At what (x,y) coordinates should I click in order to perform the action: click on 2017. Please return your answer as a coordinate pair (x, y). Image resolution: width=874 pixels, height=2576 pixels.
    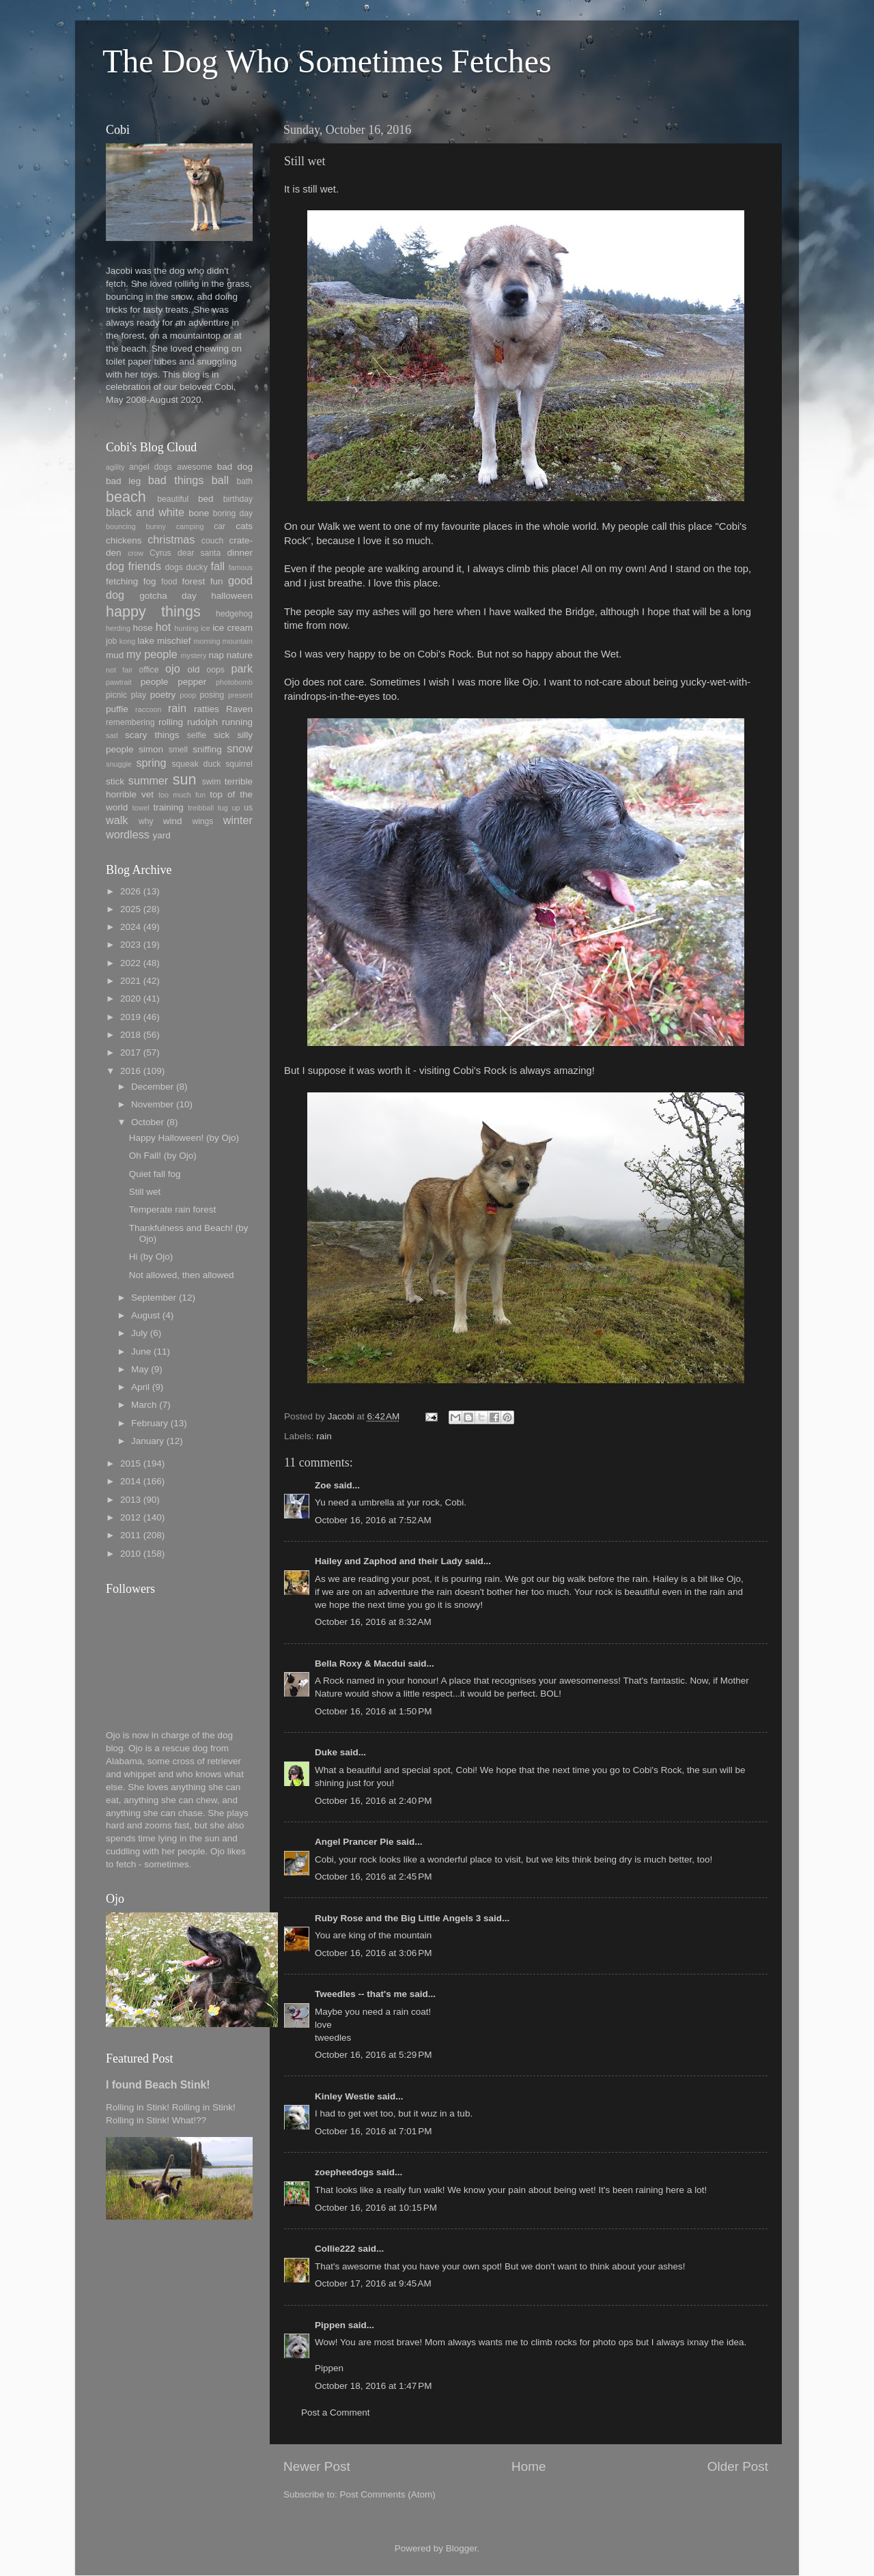
    Looking at the image, I should click on (130, 1052).